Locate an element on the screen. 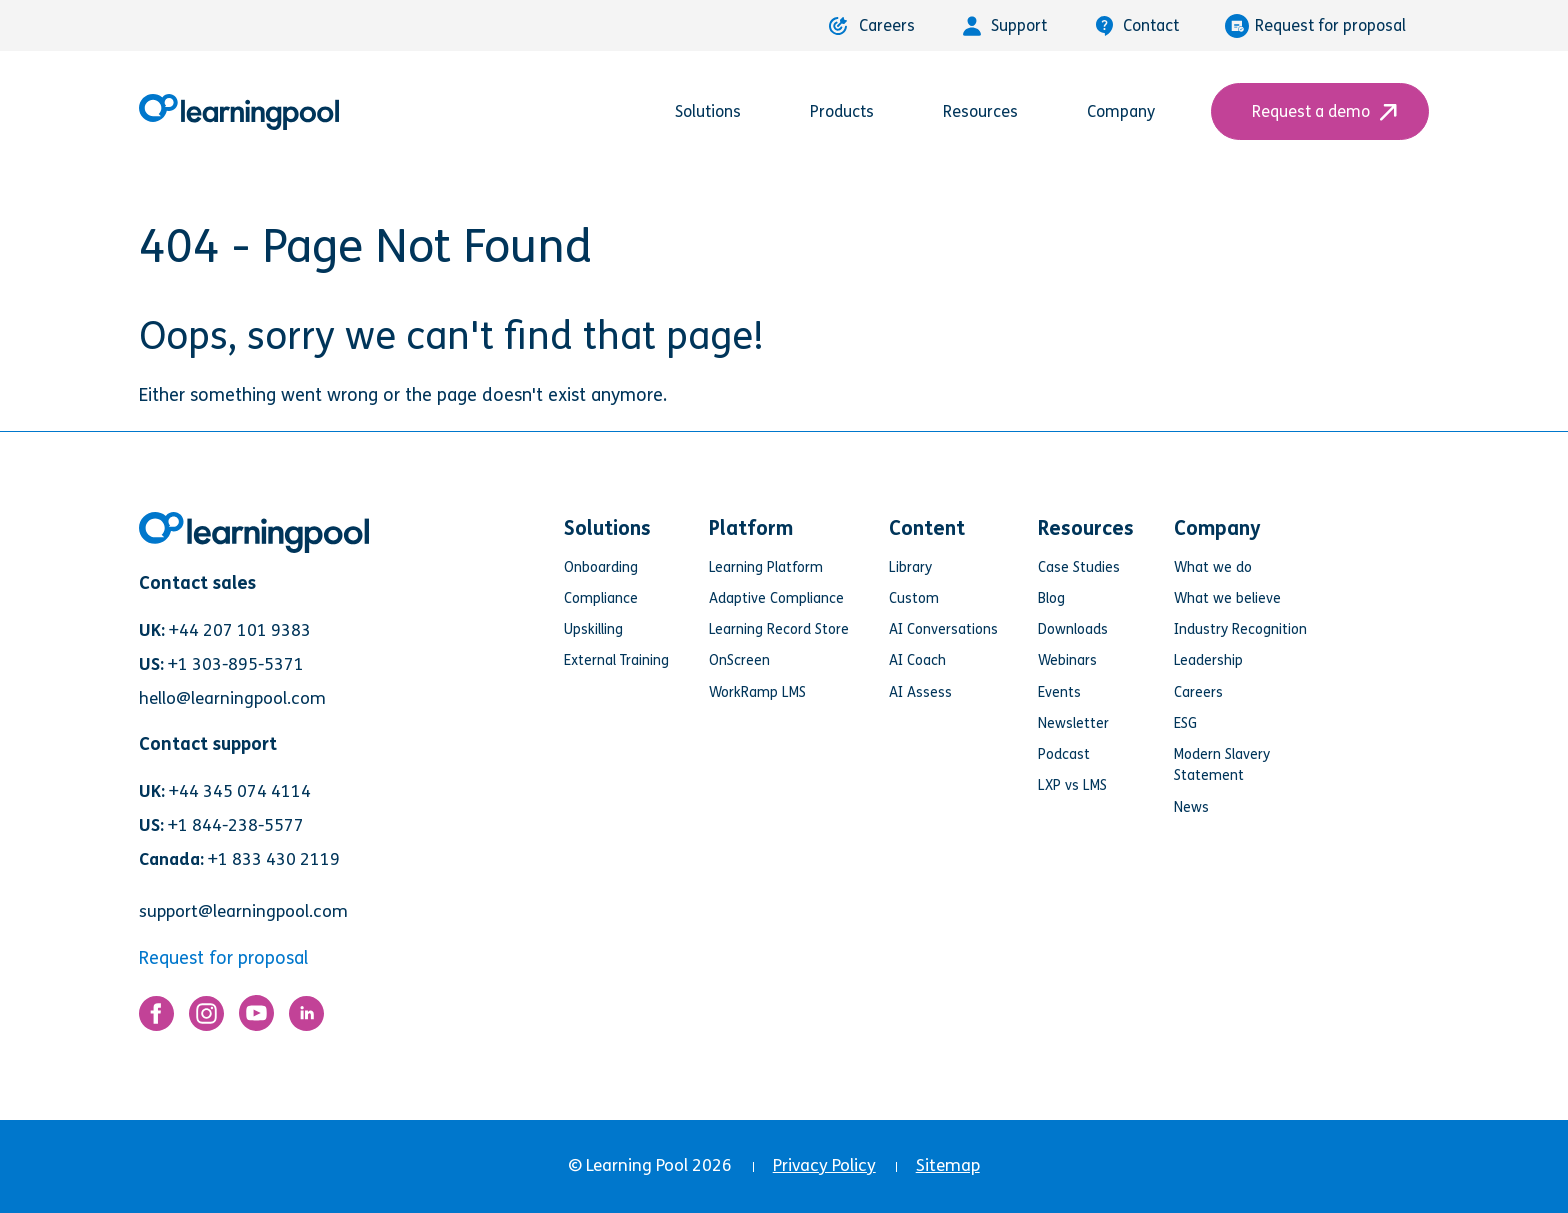  Products is located at coordinates (853, 111).